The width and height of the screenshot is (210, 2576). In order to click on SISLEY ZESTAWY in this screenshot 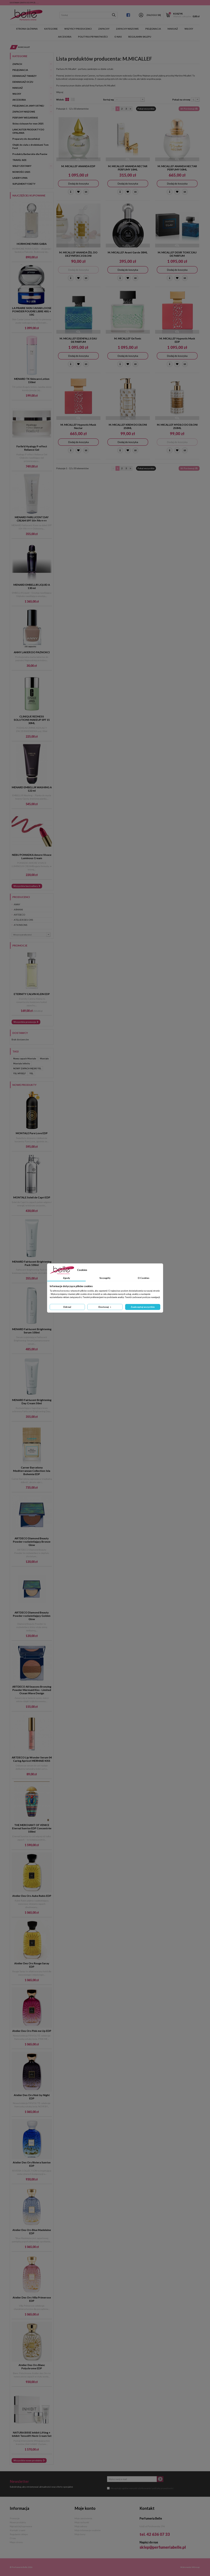, I will do `click(21, 166)`.